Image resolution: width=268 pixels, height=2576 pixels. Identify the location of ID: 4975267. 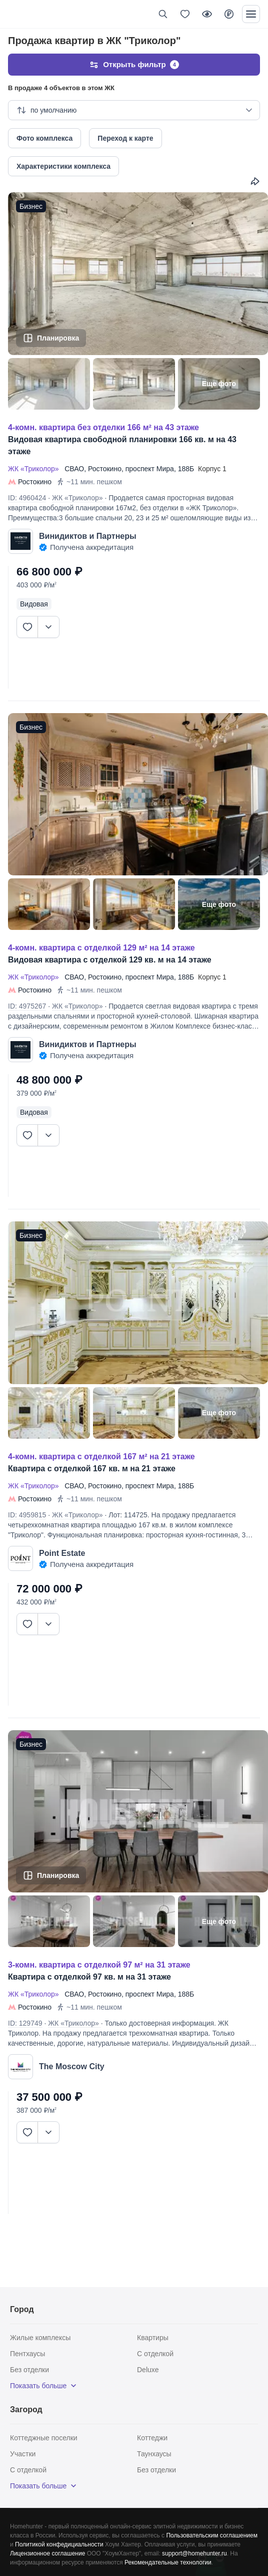
(27, 1006).